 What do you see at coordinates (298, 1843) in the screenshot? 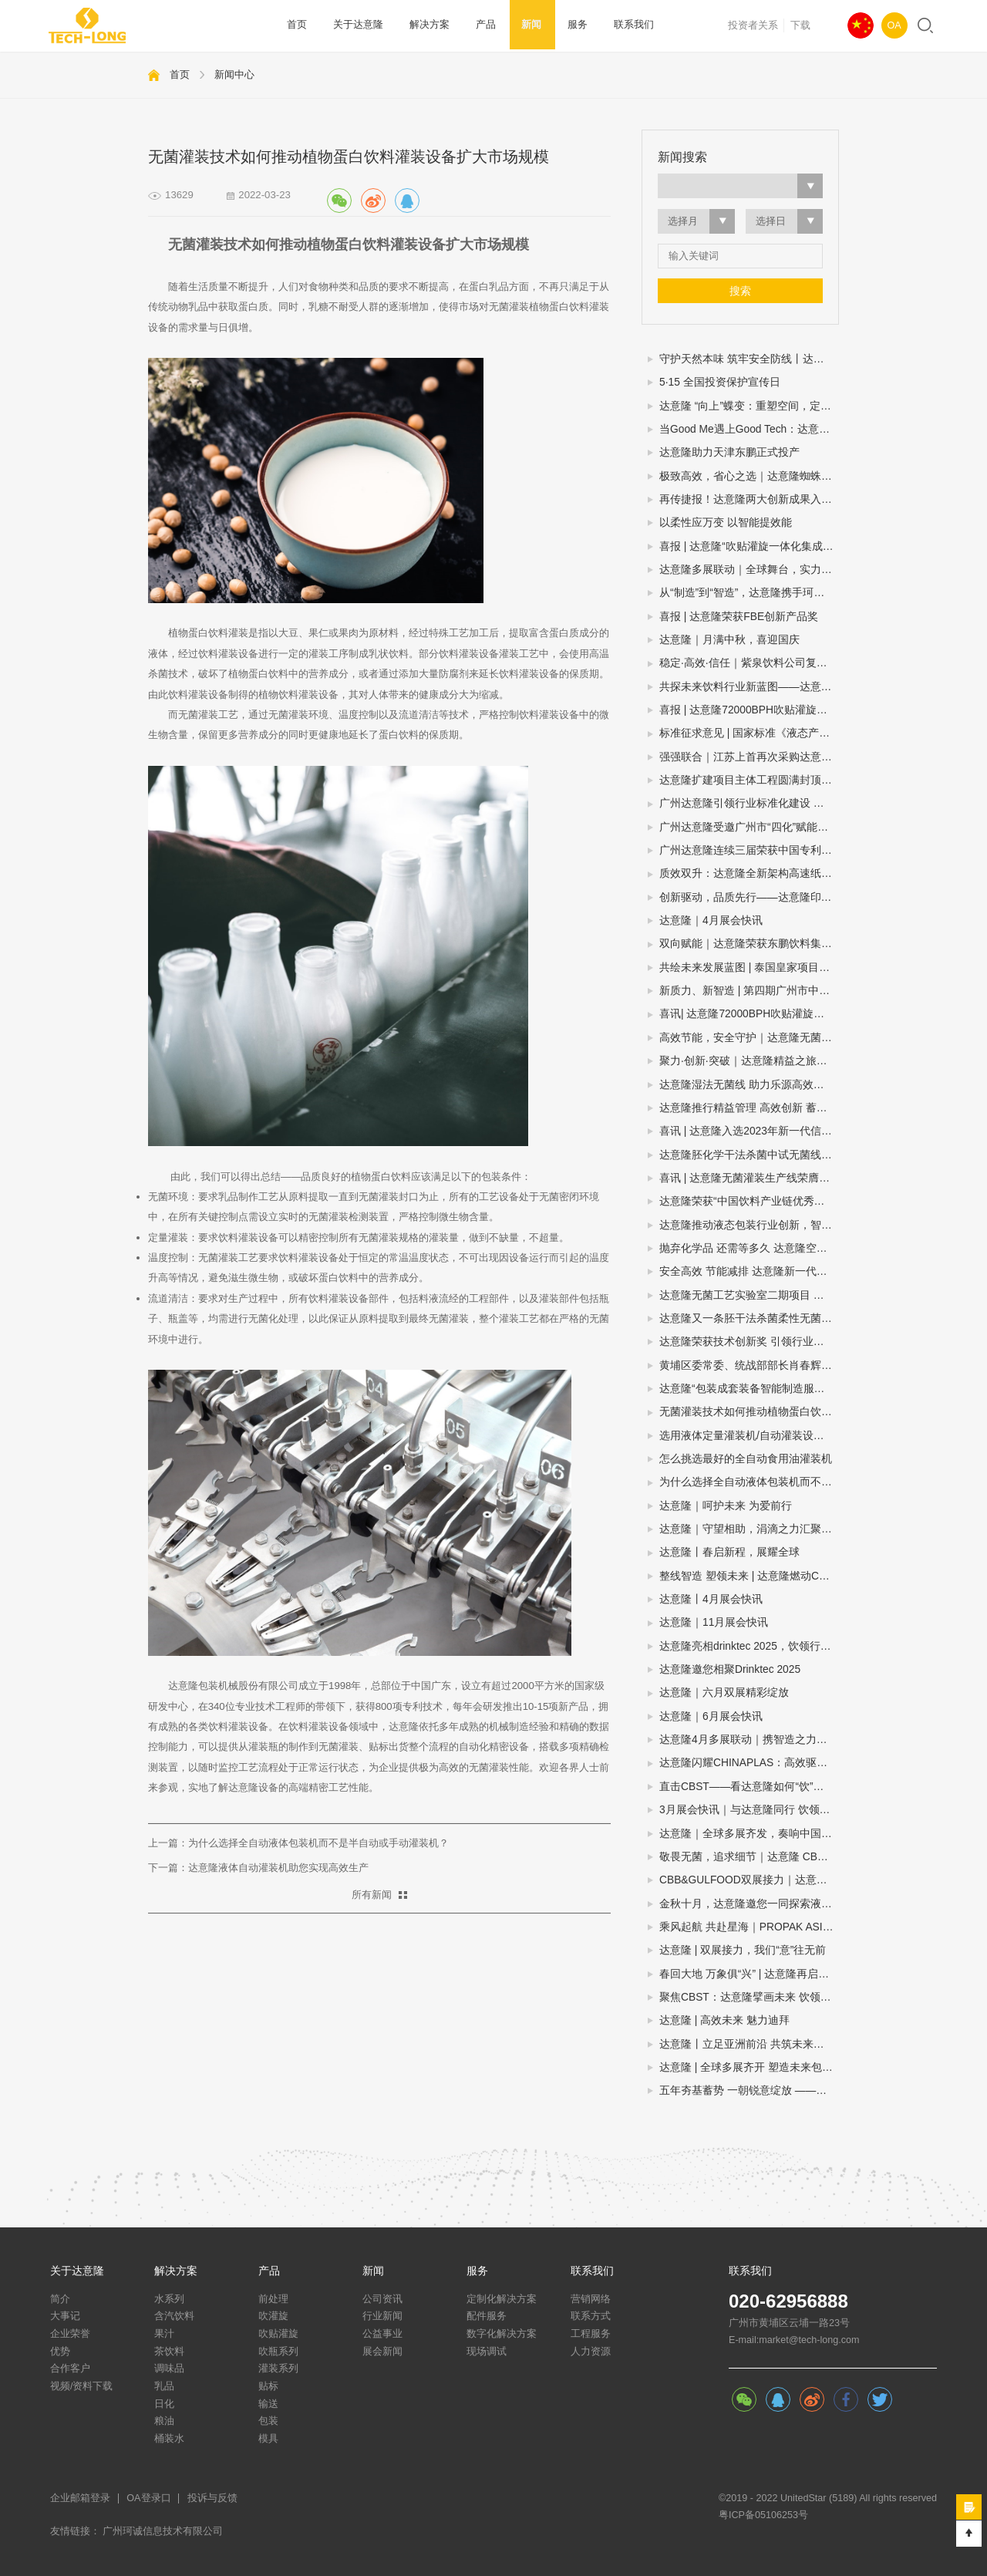
I see `上一篇：为什么选择全自动液体包装机而不是半自动或手动灌装机？` at bounding box center [298, 1843].